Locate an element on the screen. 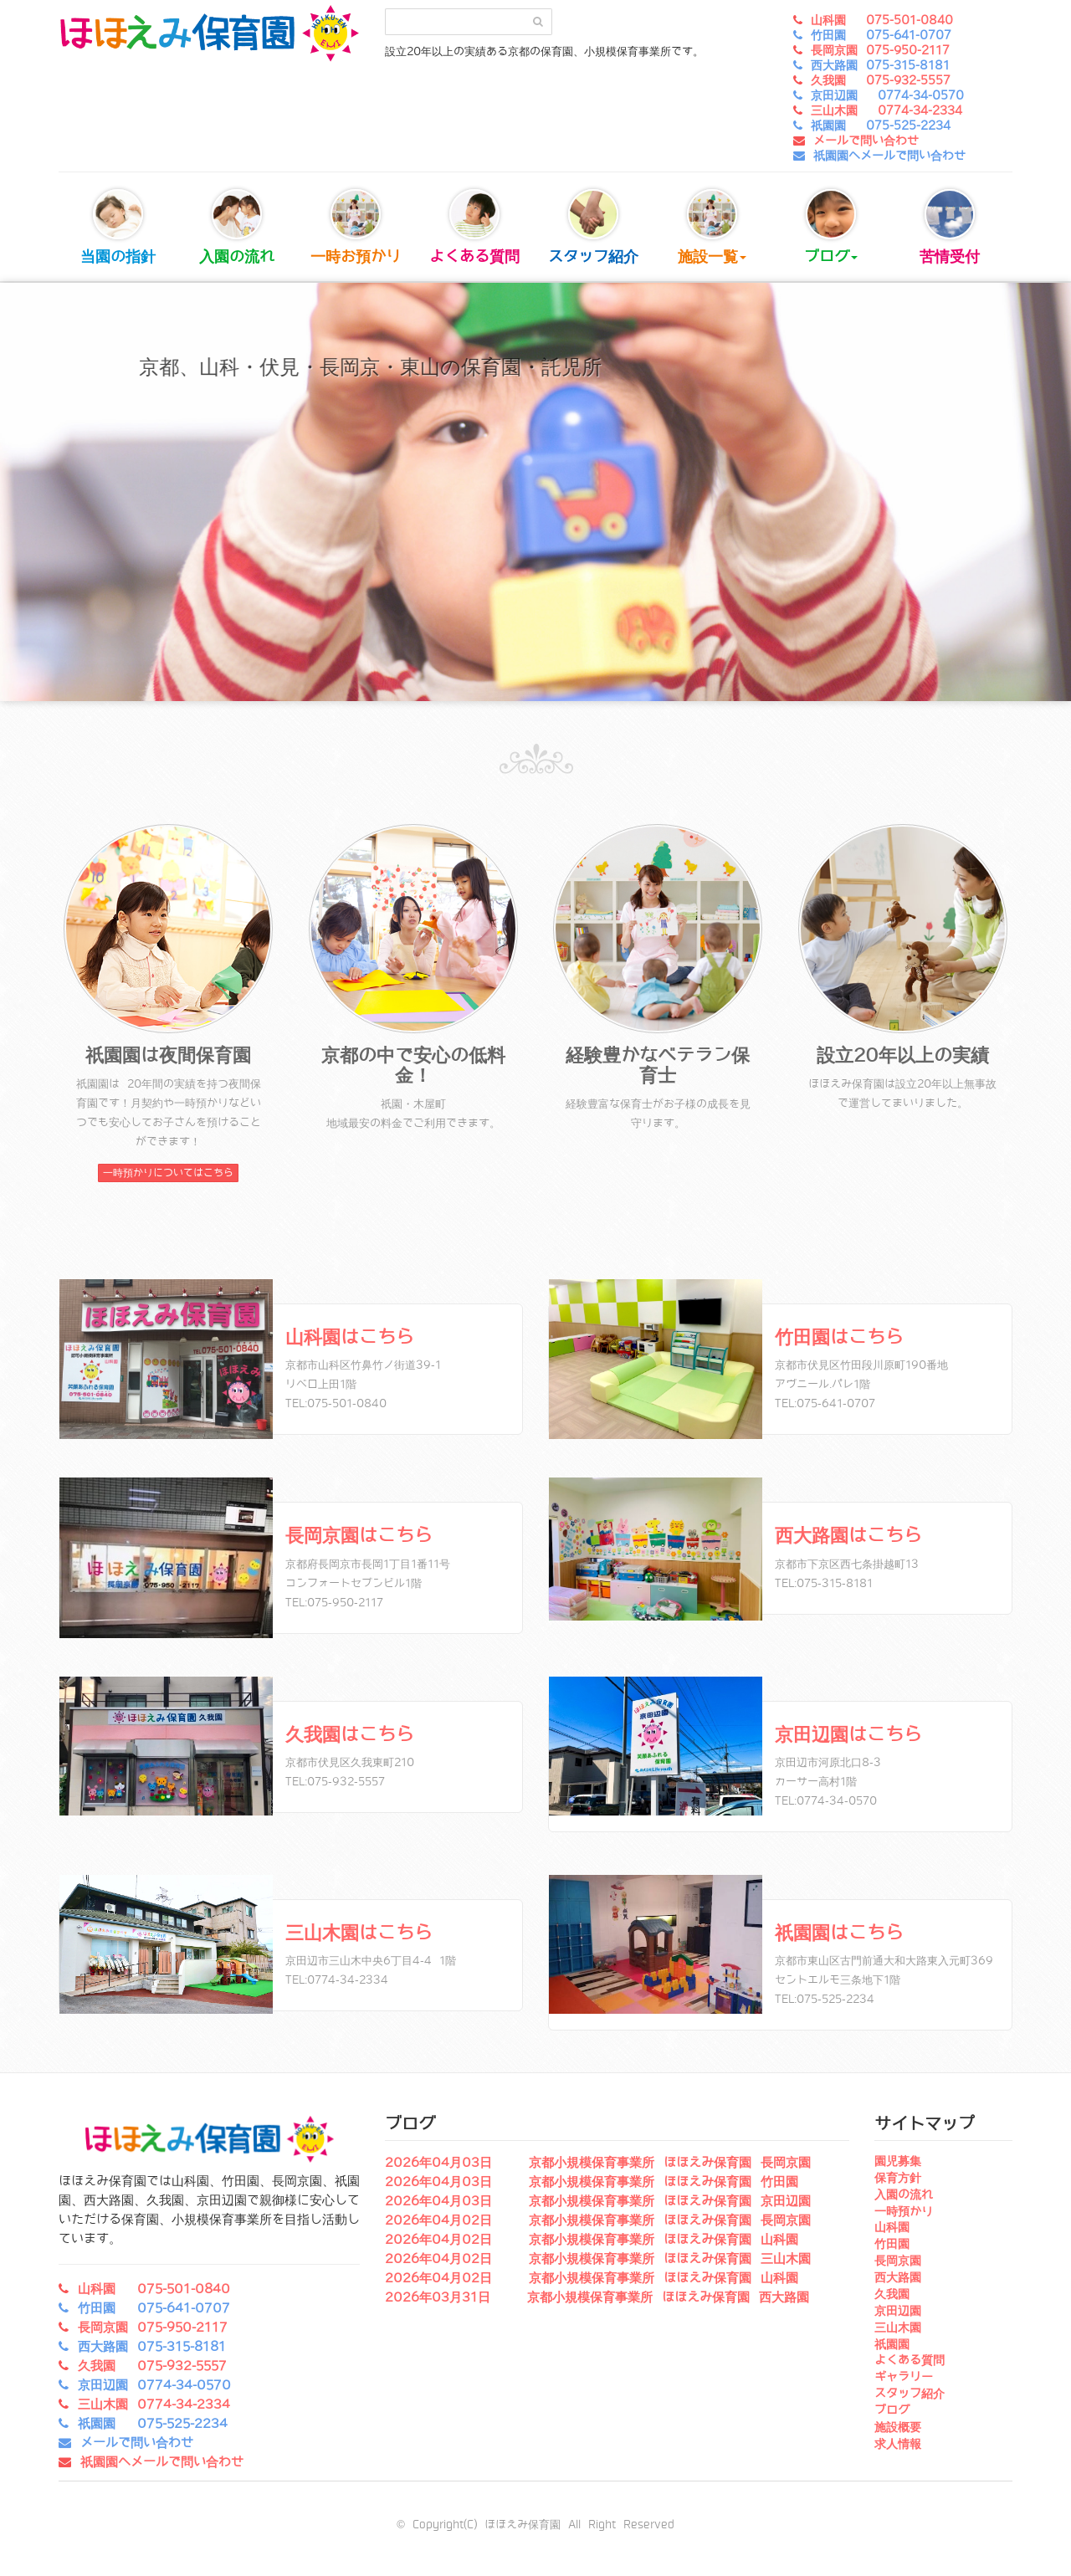 This screenshot has width=1071, height=2576. 竹田園 075-641-0707 is located at coordinates (881, 35).